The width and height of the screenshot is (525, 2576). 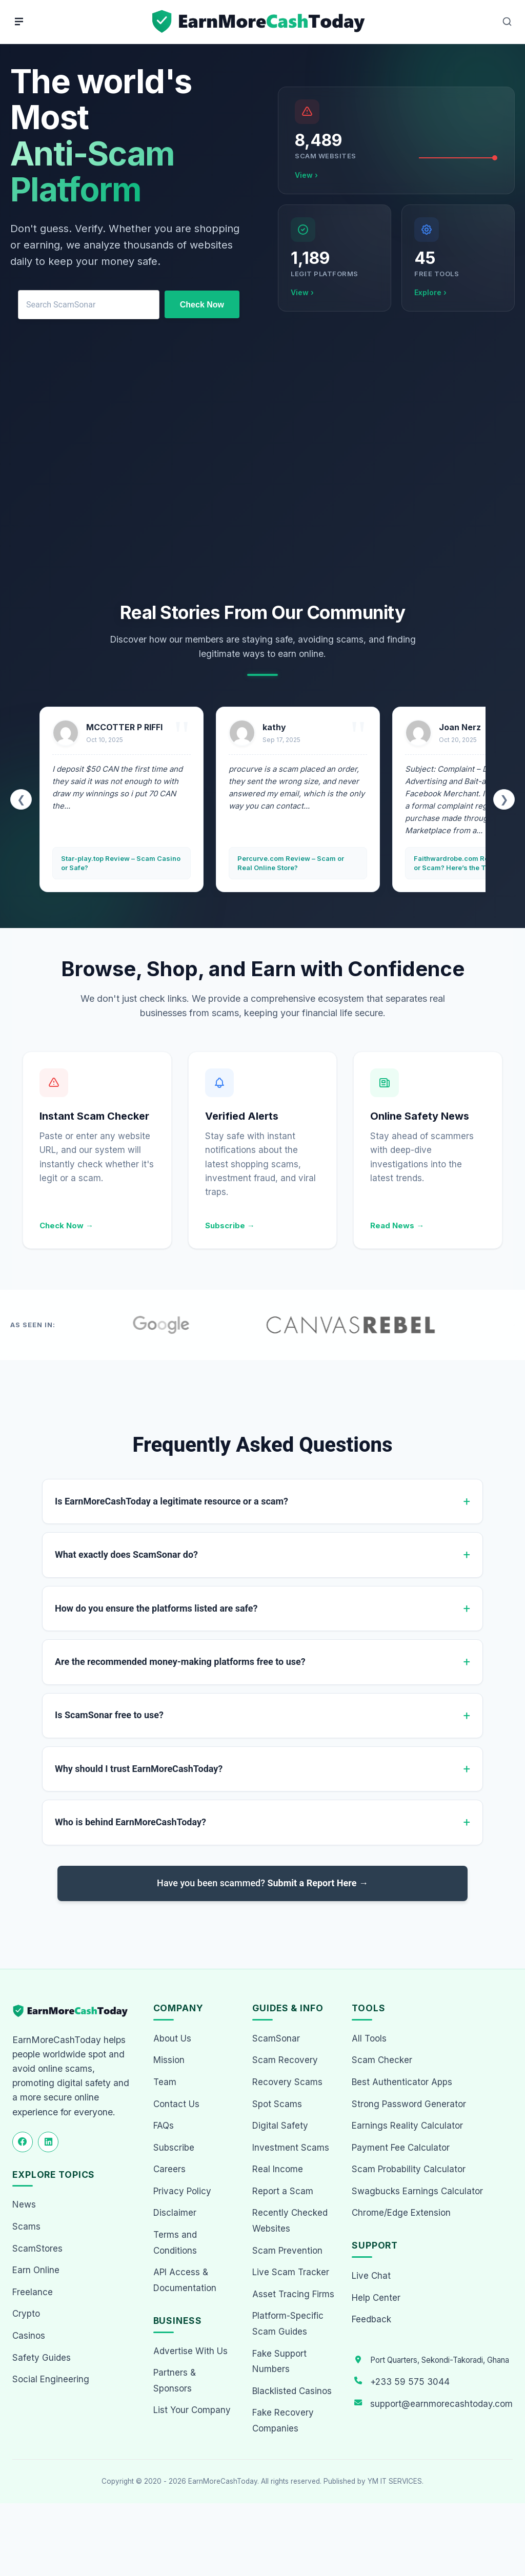 What do you see at coordinates (402, 2082) in the screenshot?
I see `Best Authenticator Apps` at bounding box center [402, 2082].